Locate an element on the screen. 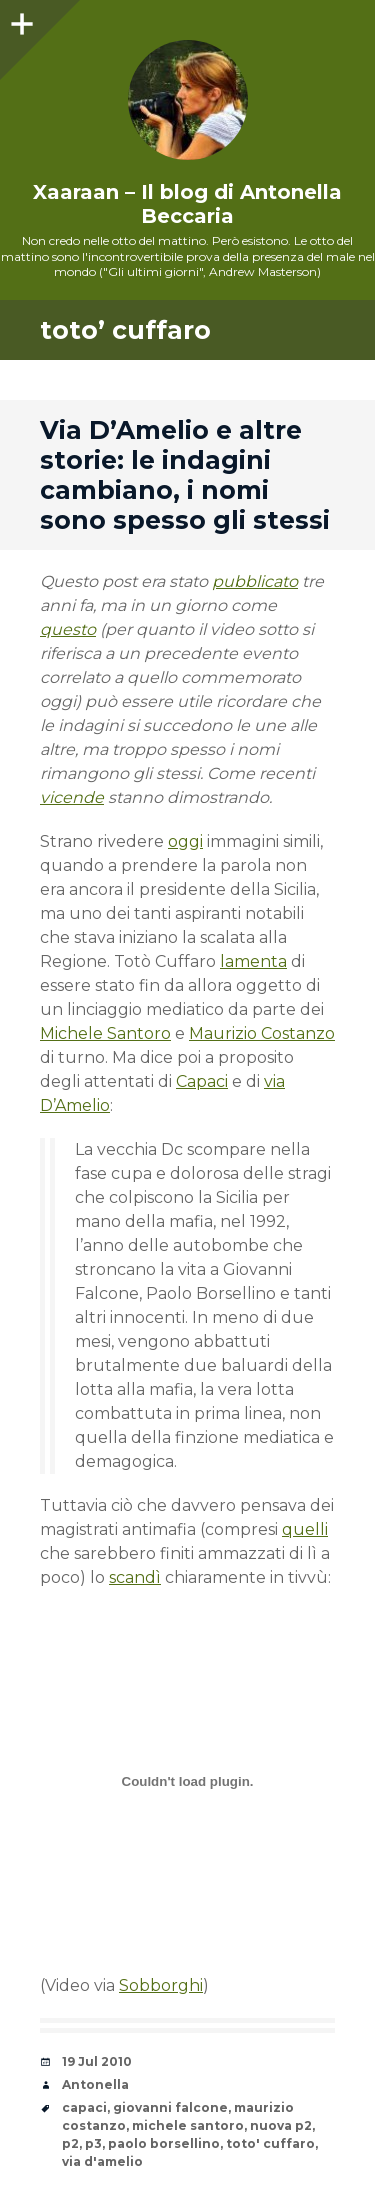  questo is located at coordinates (68, 629).